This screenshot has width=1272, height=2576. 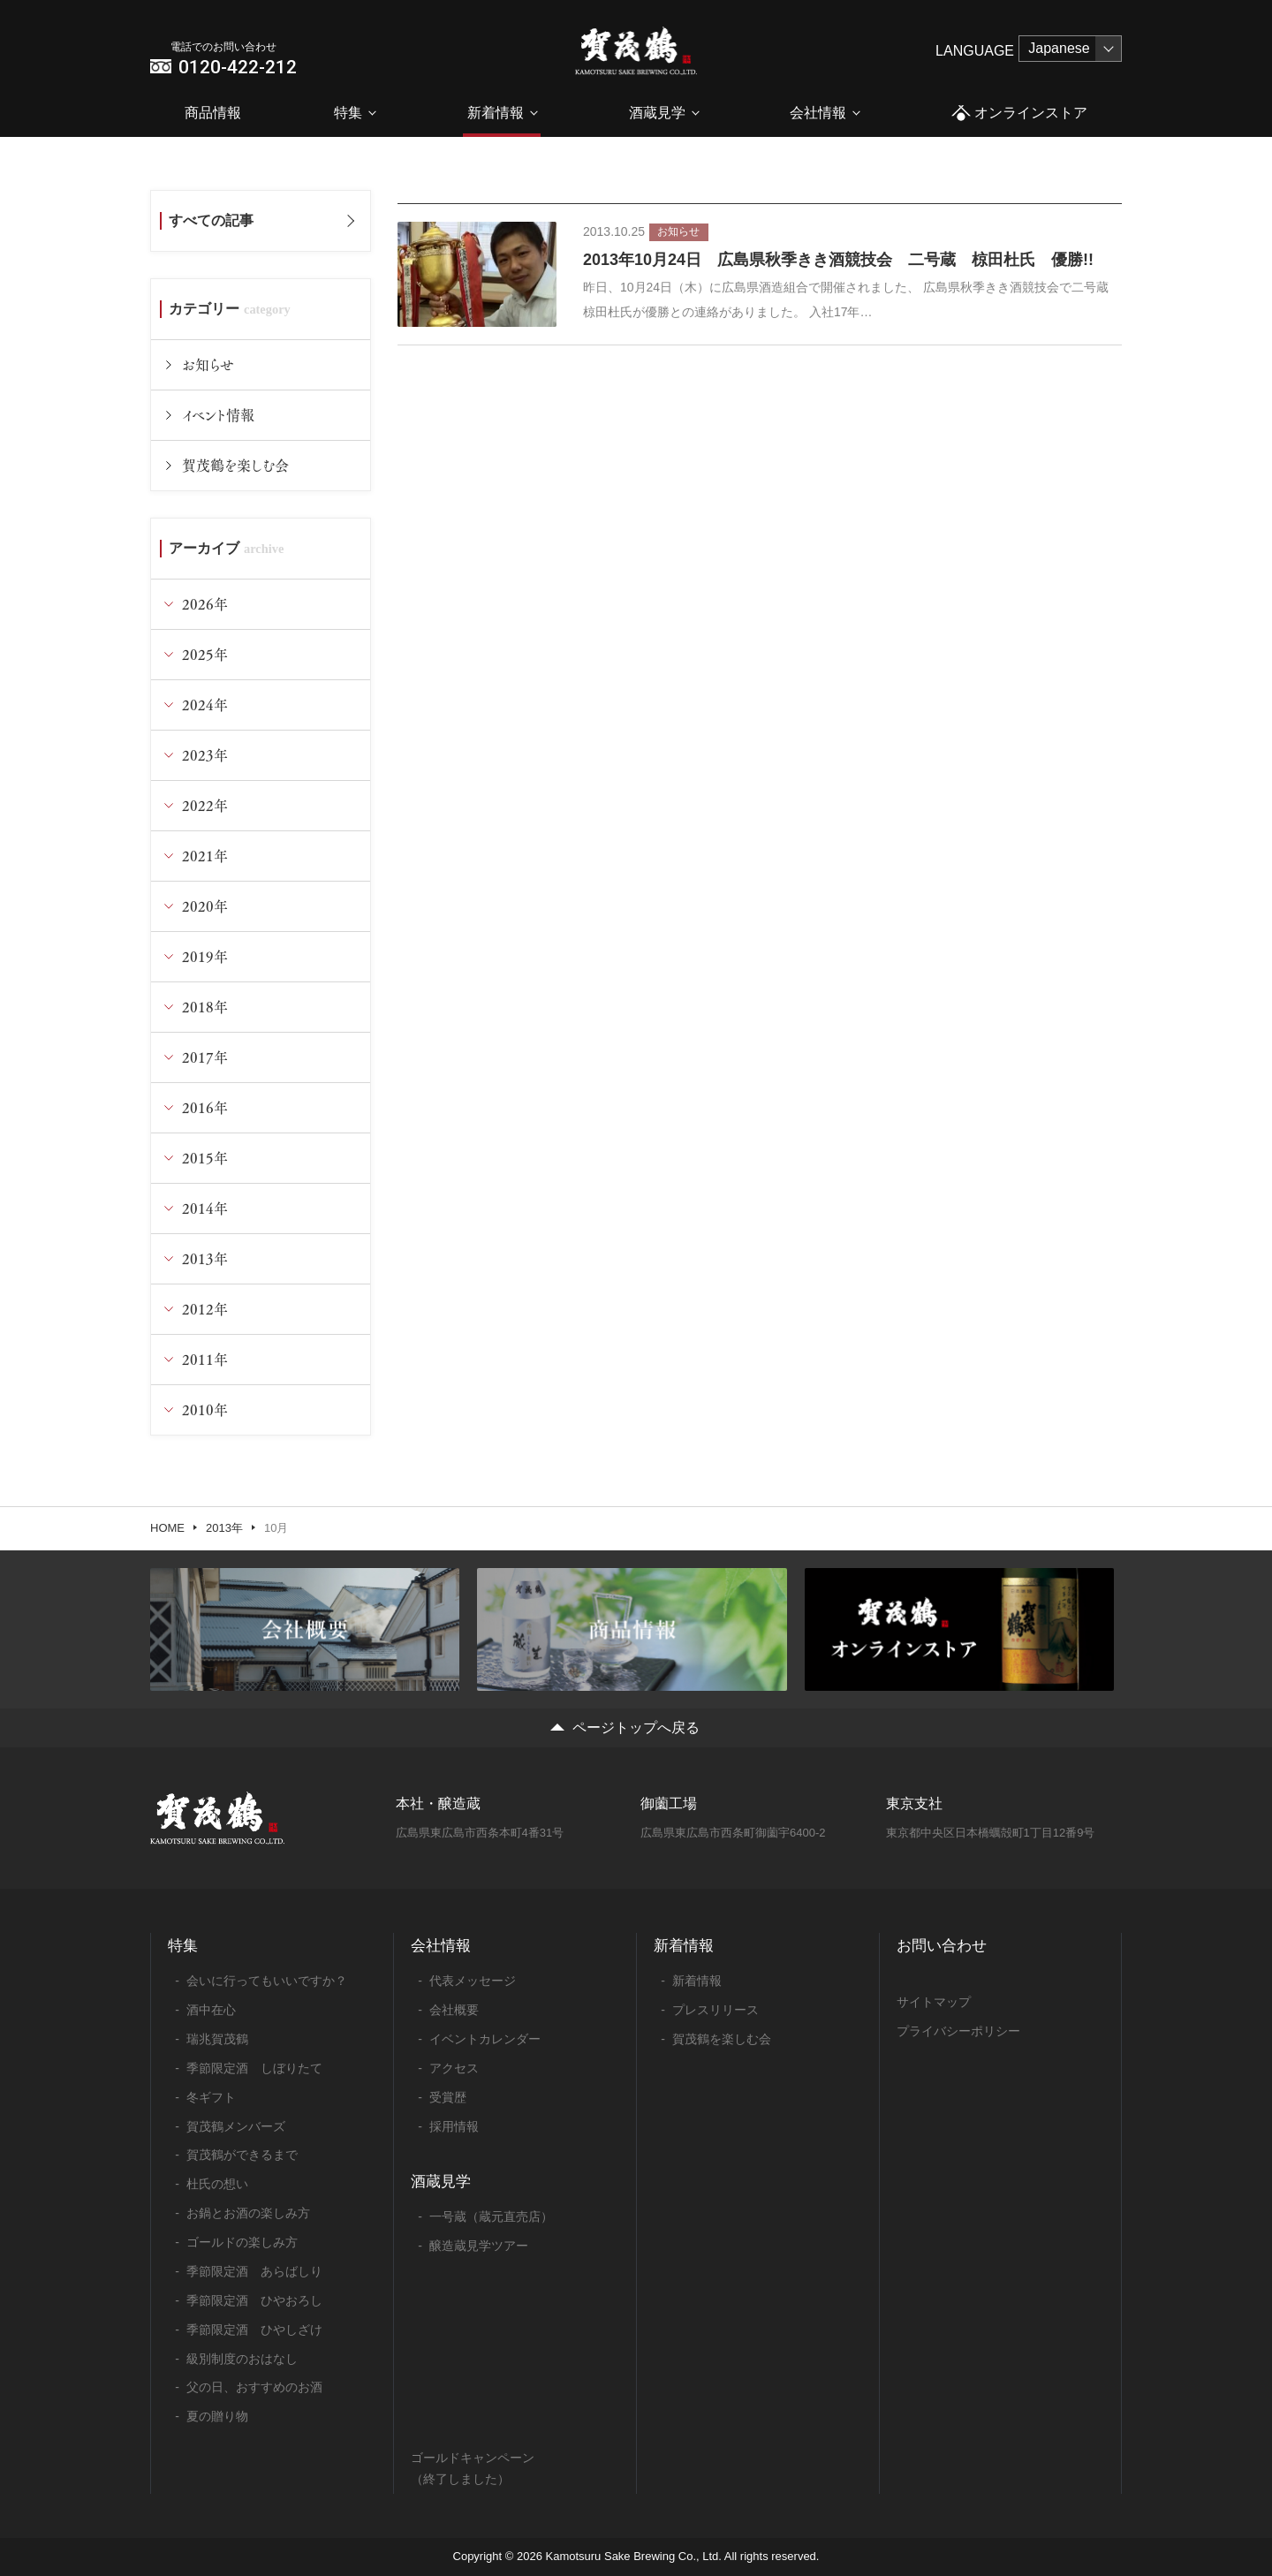 What do you see at coordinates (914, 1803) in the screenshot?
I see `東京支社` at bounding box center [914, 1803].